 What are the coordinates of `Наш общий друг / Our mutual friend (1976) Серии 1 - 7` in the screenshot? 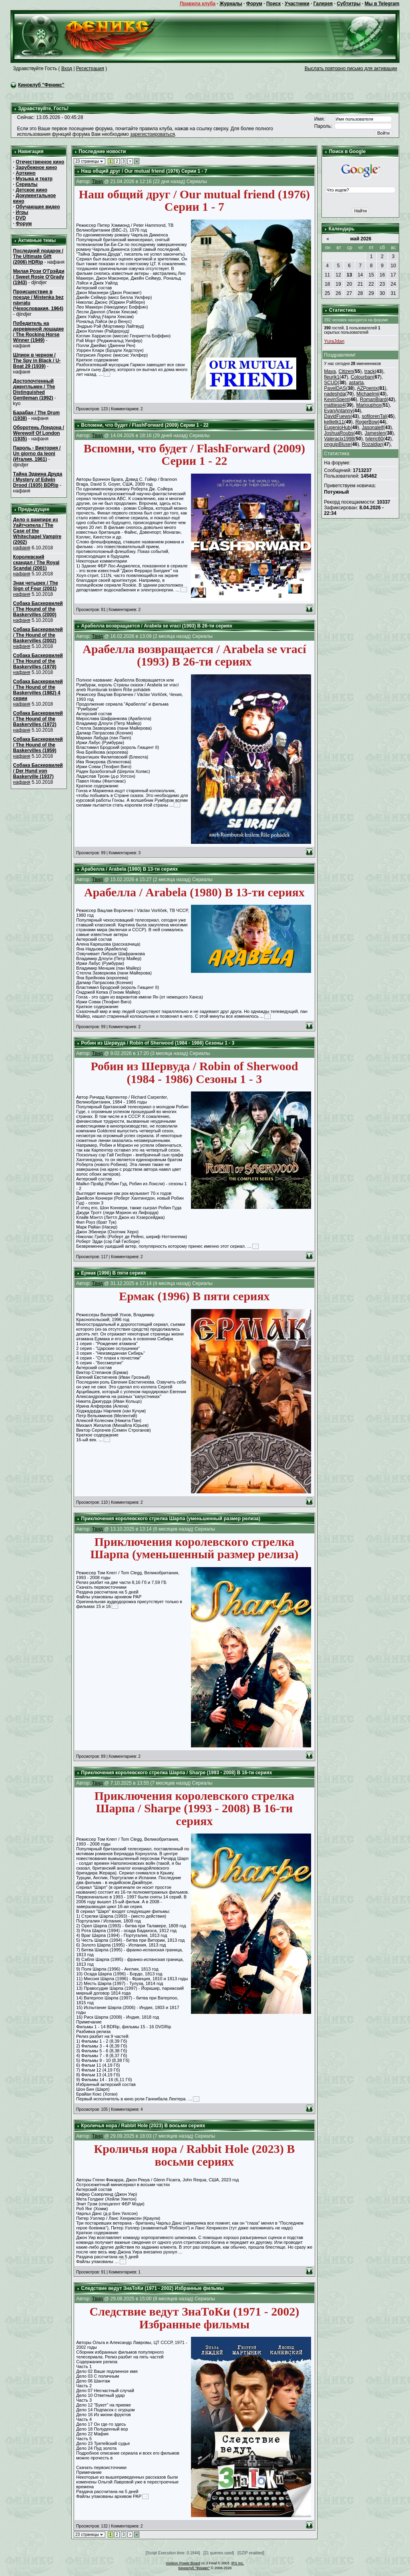 It's located at (144, 171).